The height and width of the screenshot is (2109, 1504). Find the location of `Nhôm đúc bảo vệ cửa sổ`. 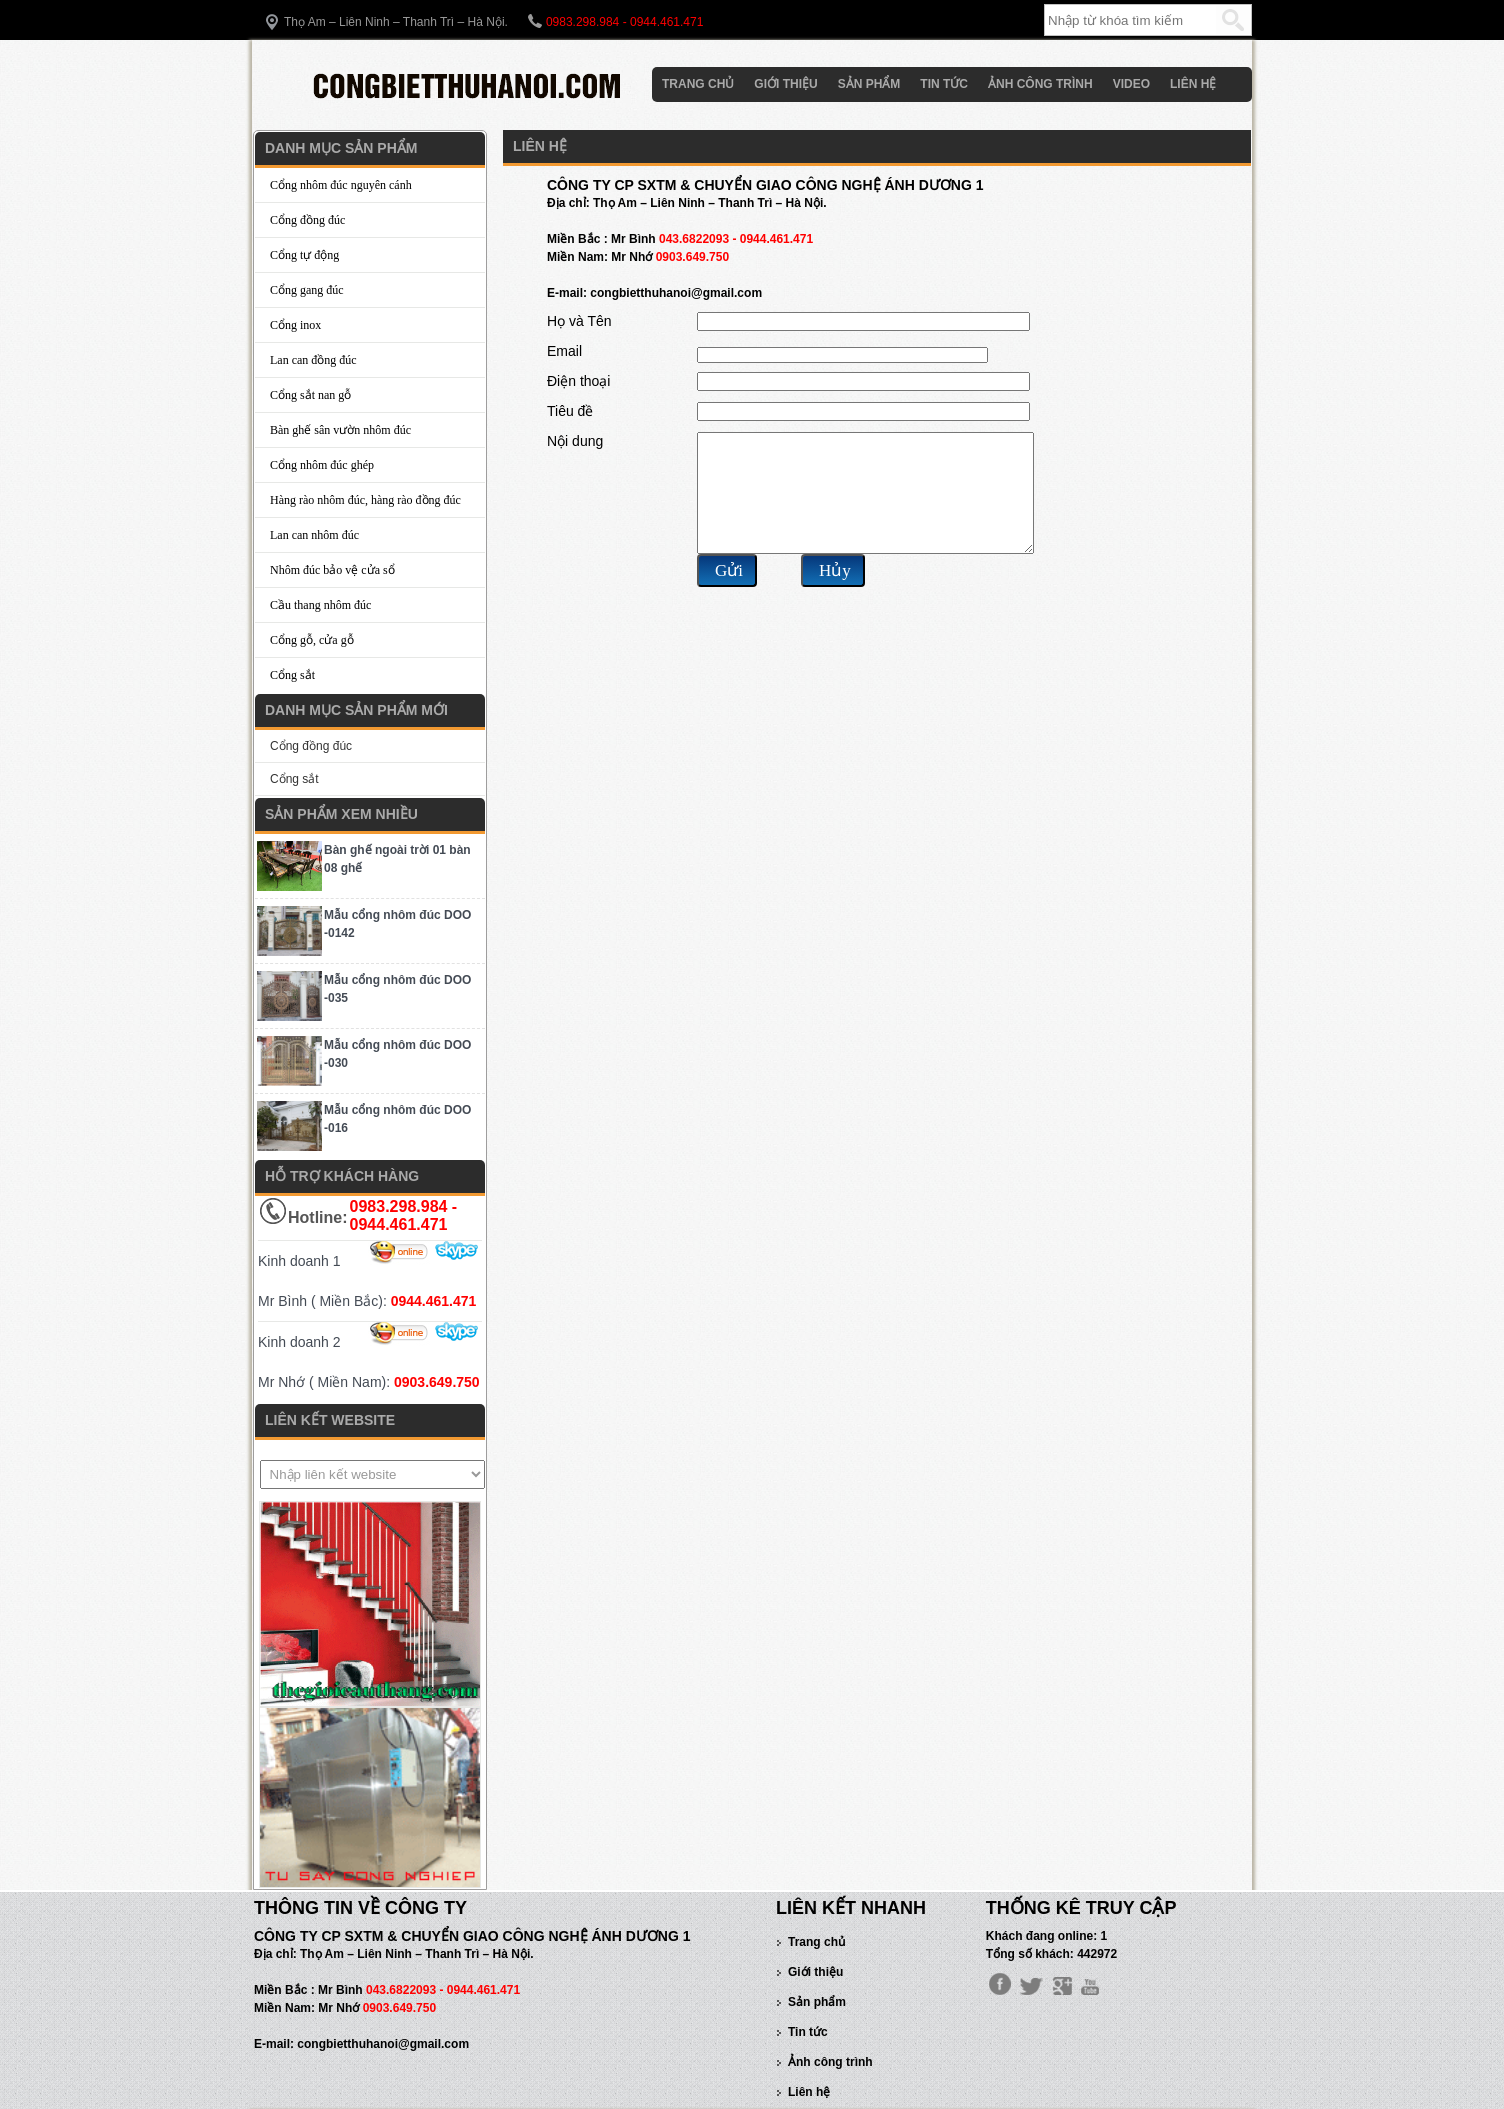

Nhôm đúc bảo vệ cửa sổ is located at coordinates (332, 570).